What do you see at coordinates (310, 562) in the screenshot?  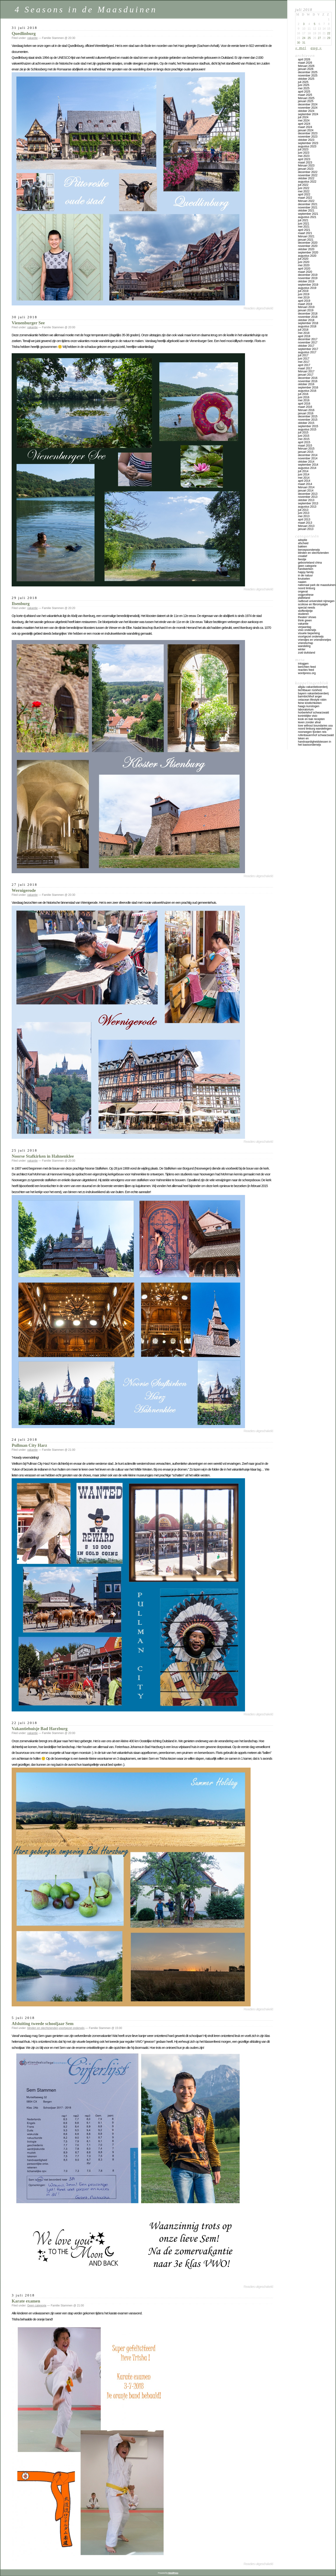 I see `geboorteland China` at bounding box center [310, 562].